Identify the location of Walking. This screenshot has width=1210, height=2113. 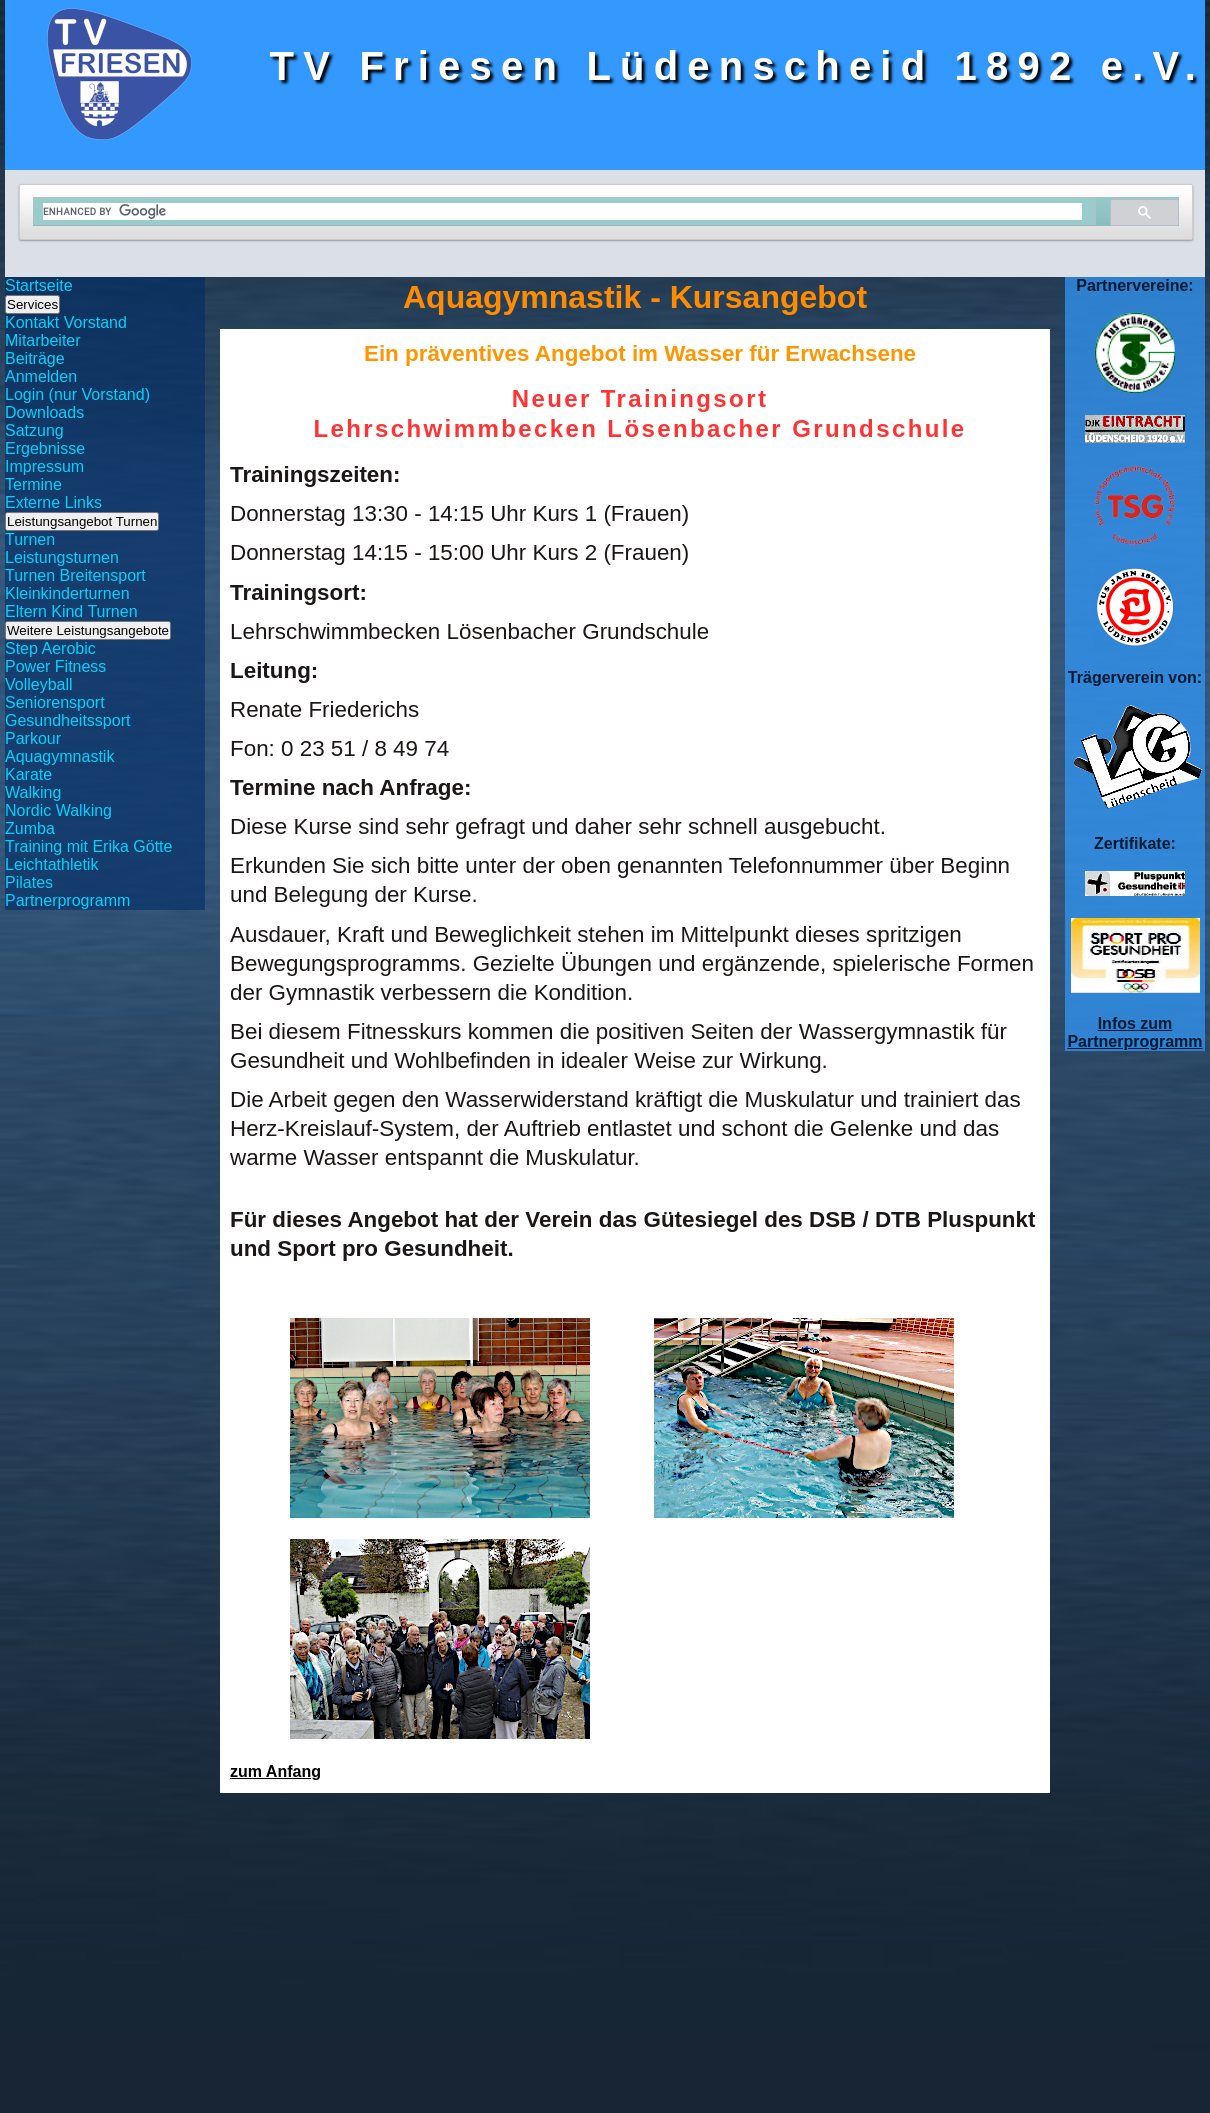
(33, 792).